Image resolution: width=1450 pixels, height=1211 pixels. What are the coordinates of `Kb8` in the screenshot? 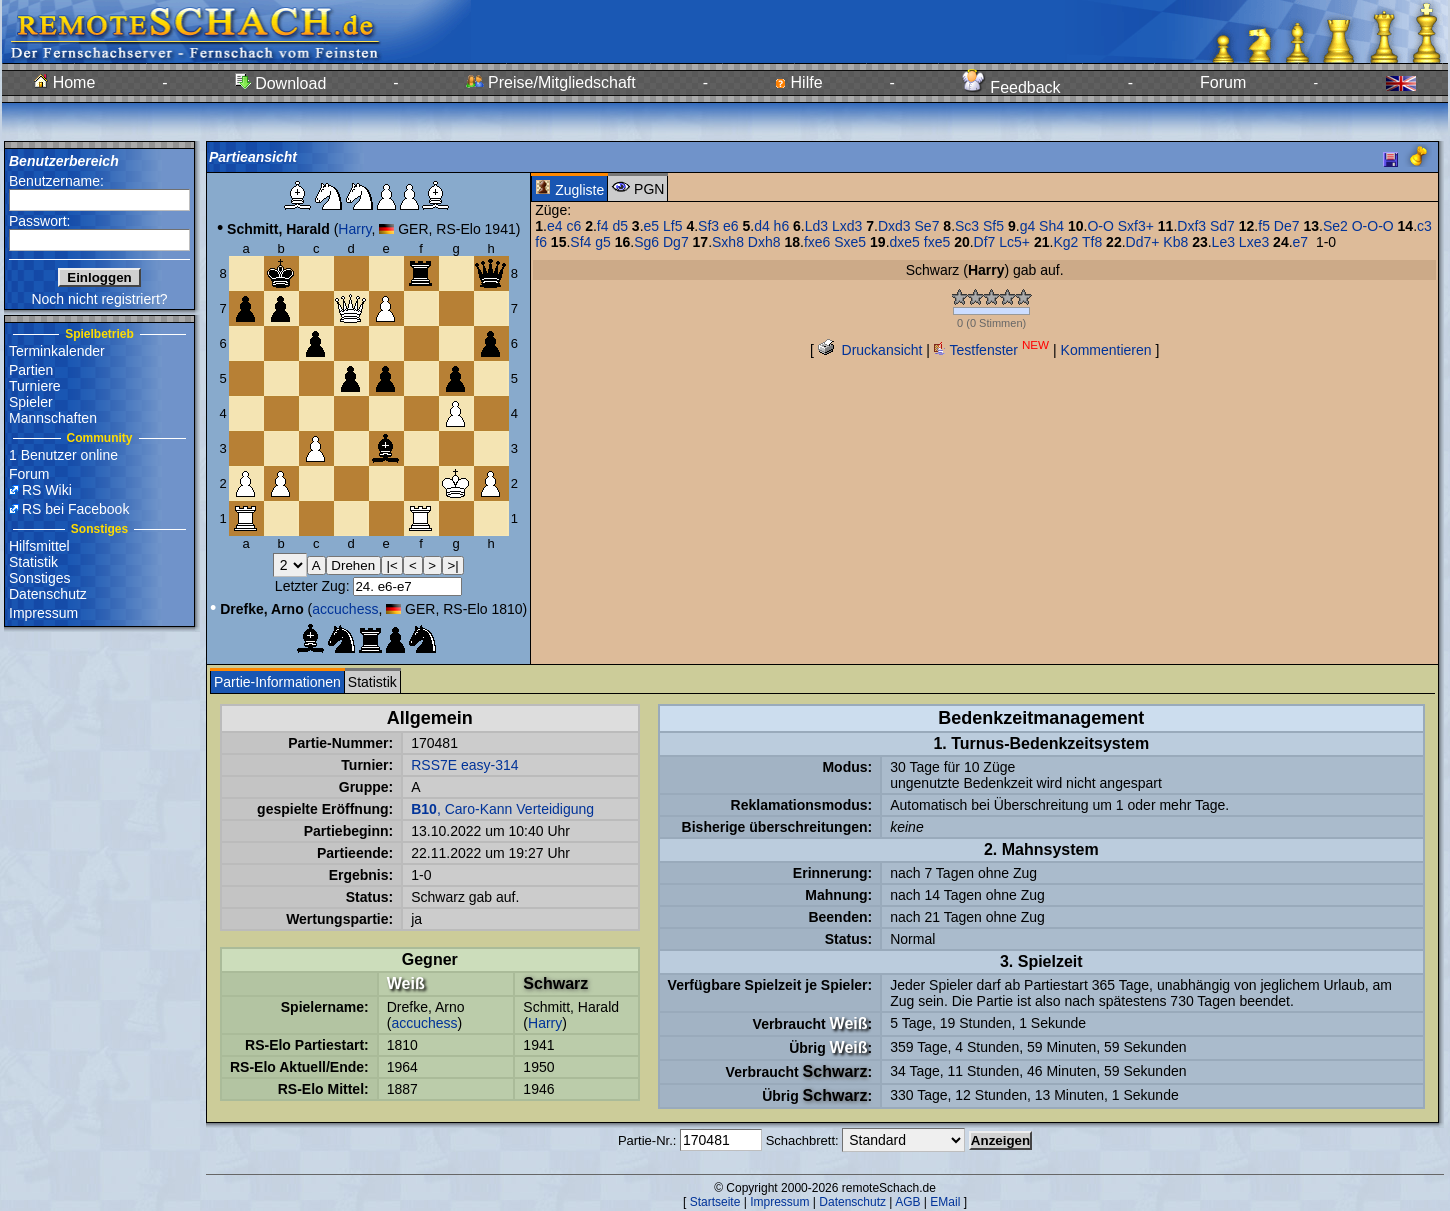 It's located at (1175, 242).